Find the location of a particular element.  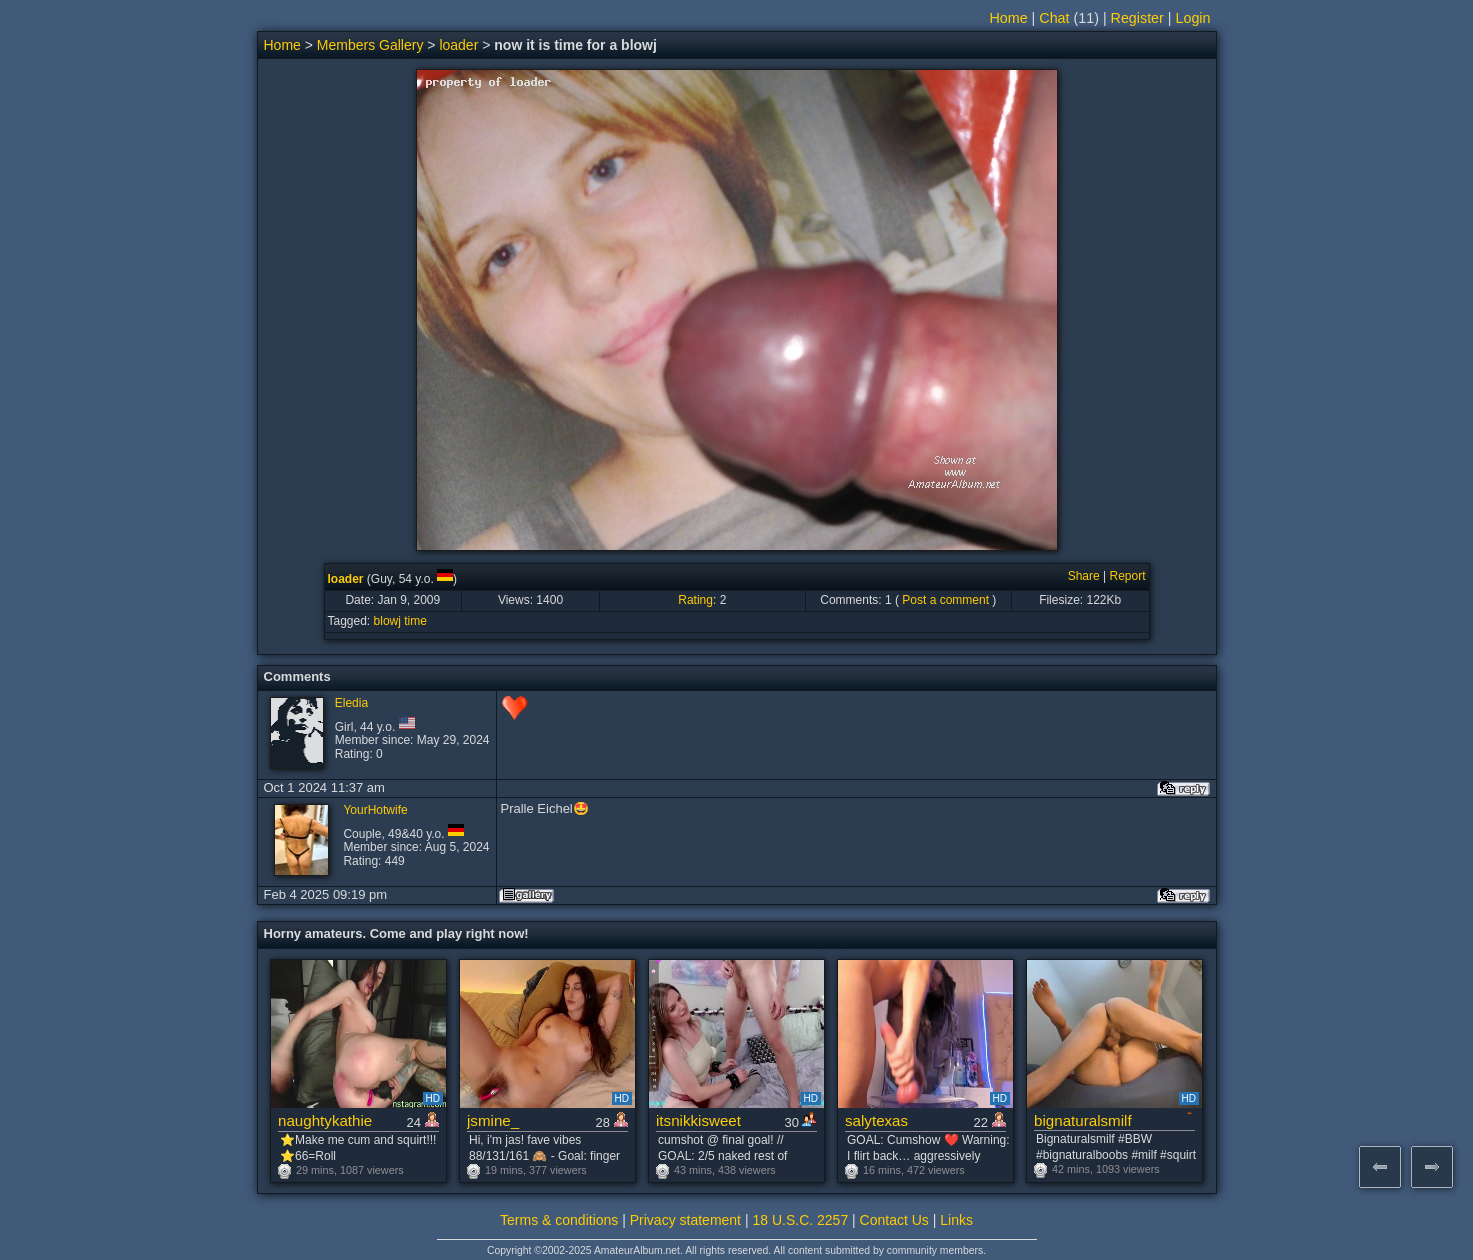

Contact Us is located at coordinates (894, 1220).